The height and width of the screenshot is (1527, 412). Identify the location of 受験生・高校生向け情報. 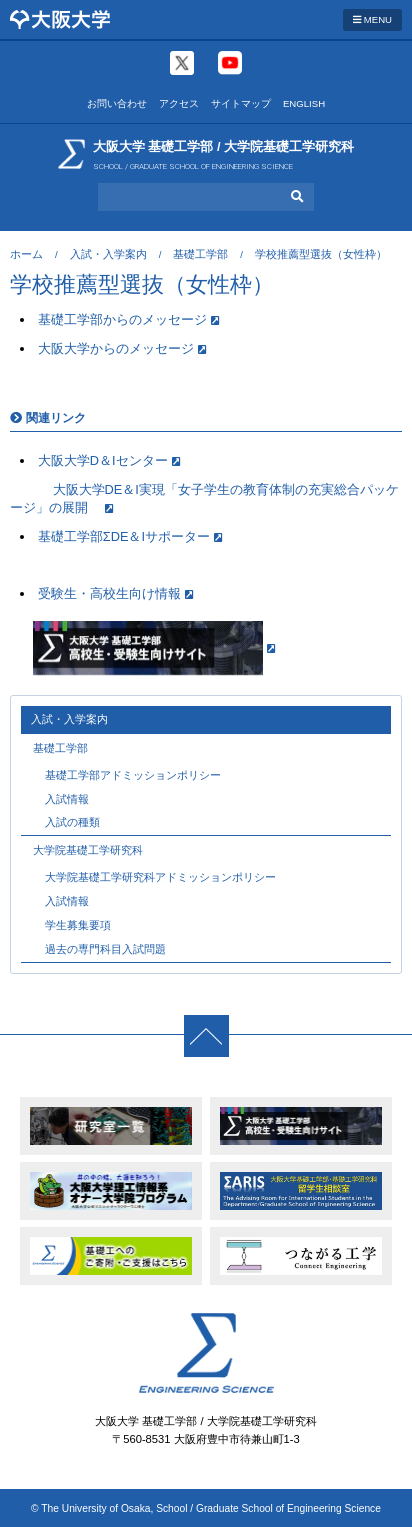
(109, 593).